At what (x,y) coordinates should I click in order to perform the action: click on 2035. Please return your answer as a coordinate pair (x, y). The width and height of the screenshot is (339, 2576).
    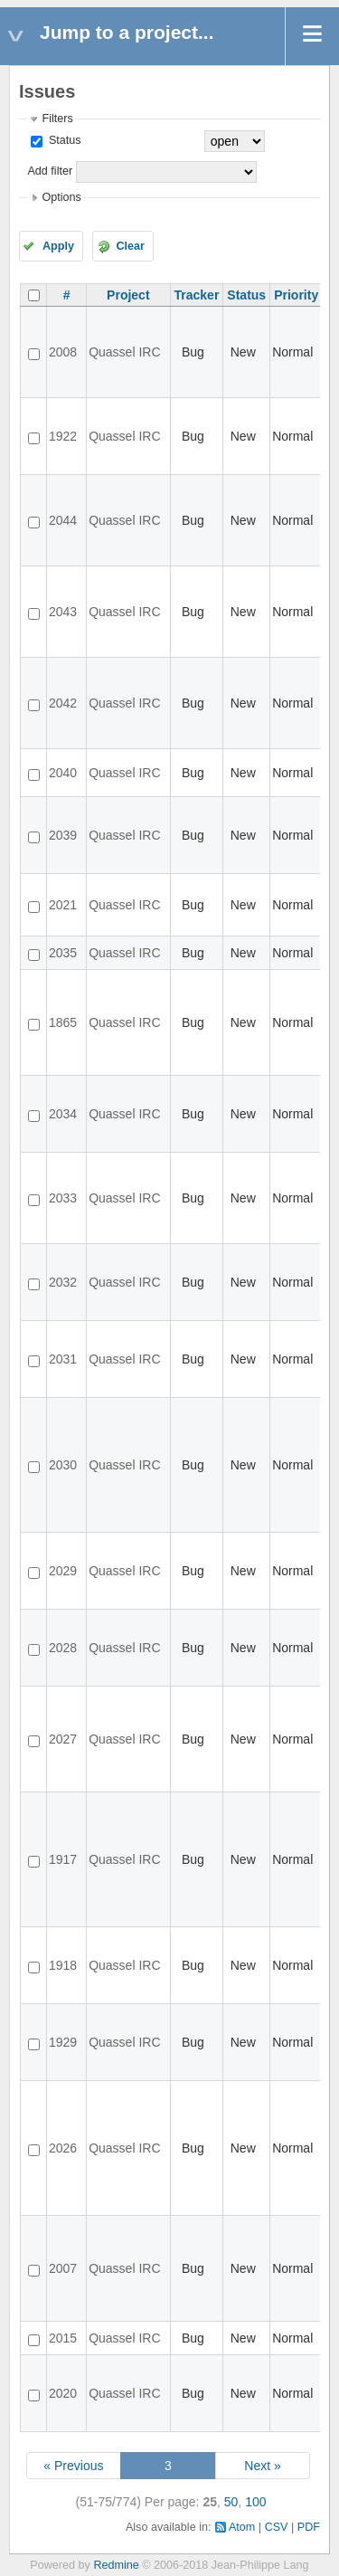
    Looking at the image, I should click on (63, 953).